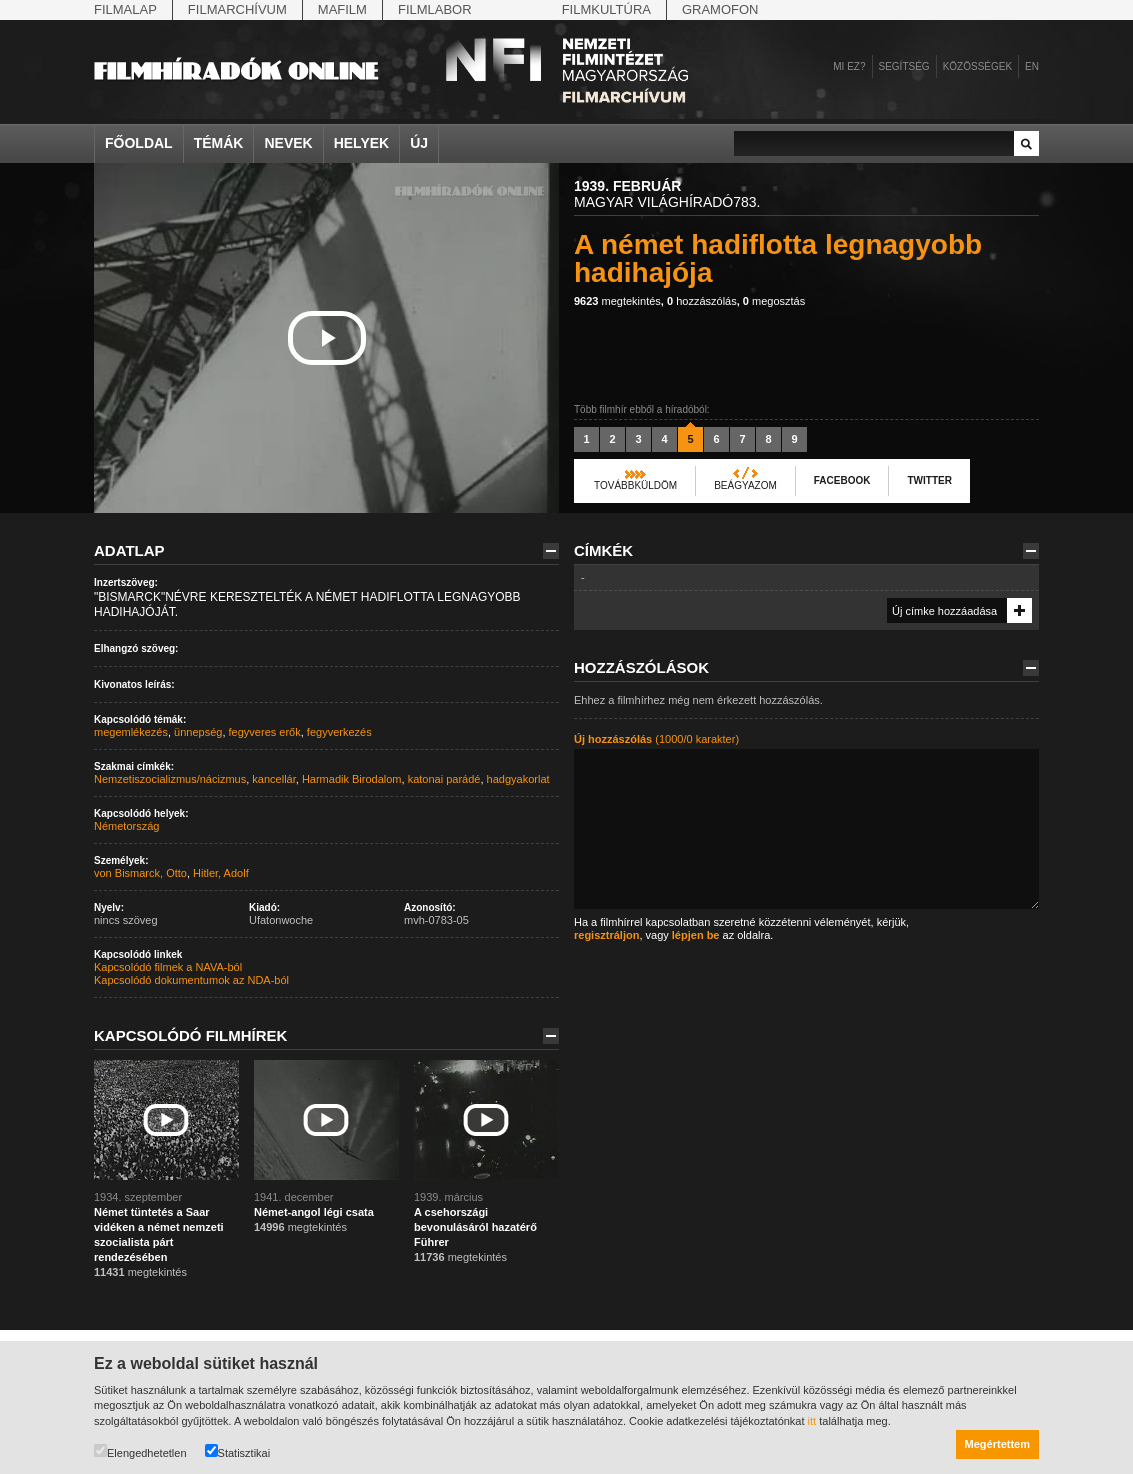 The height and width of the screenshot is (1474, 1133). I want to click on megemlékezés, so click(131, 732).